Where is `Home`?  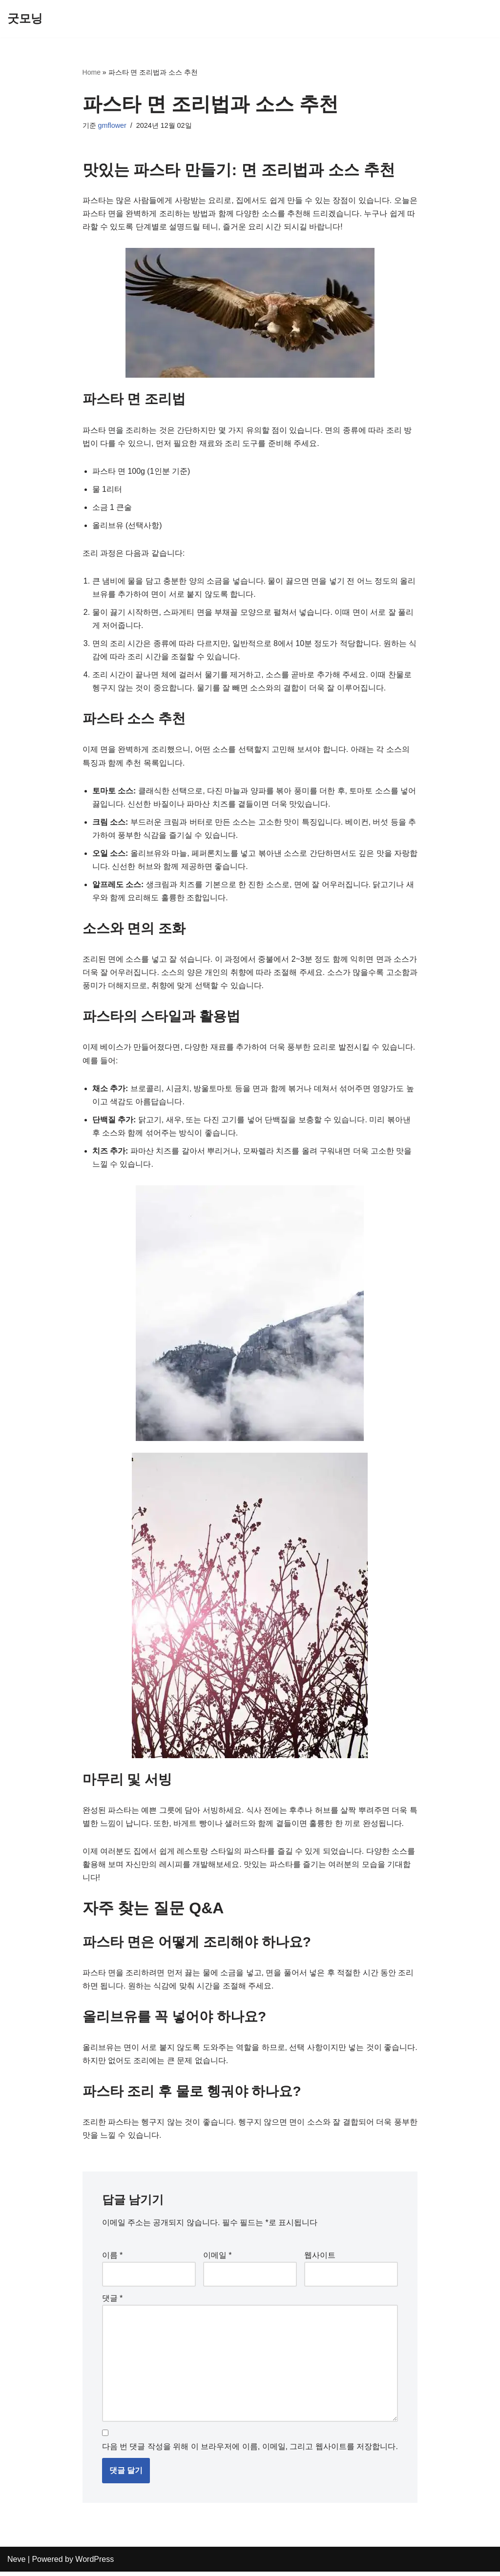 Home is located at coordinates (92, 72).